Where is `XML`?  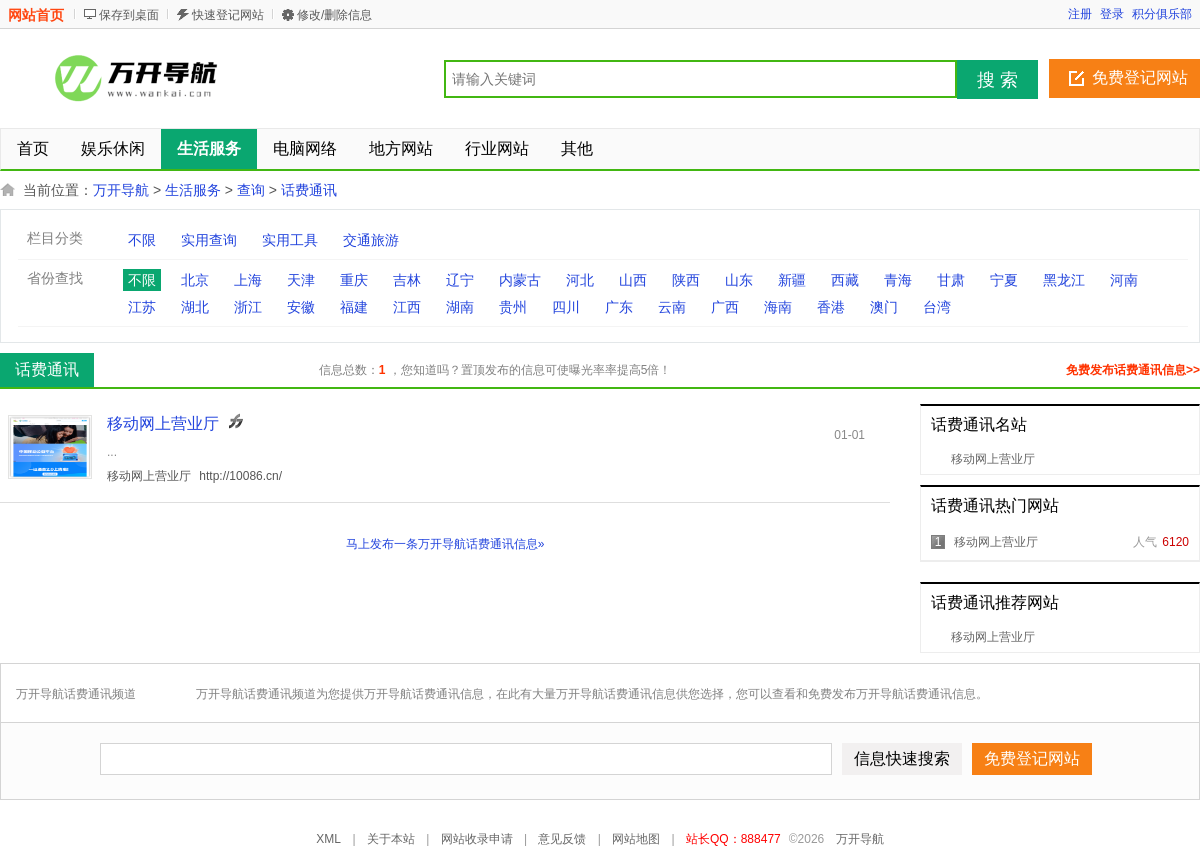
XML is located at coordinates (328, 839).